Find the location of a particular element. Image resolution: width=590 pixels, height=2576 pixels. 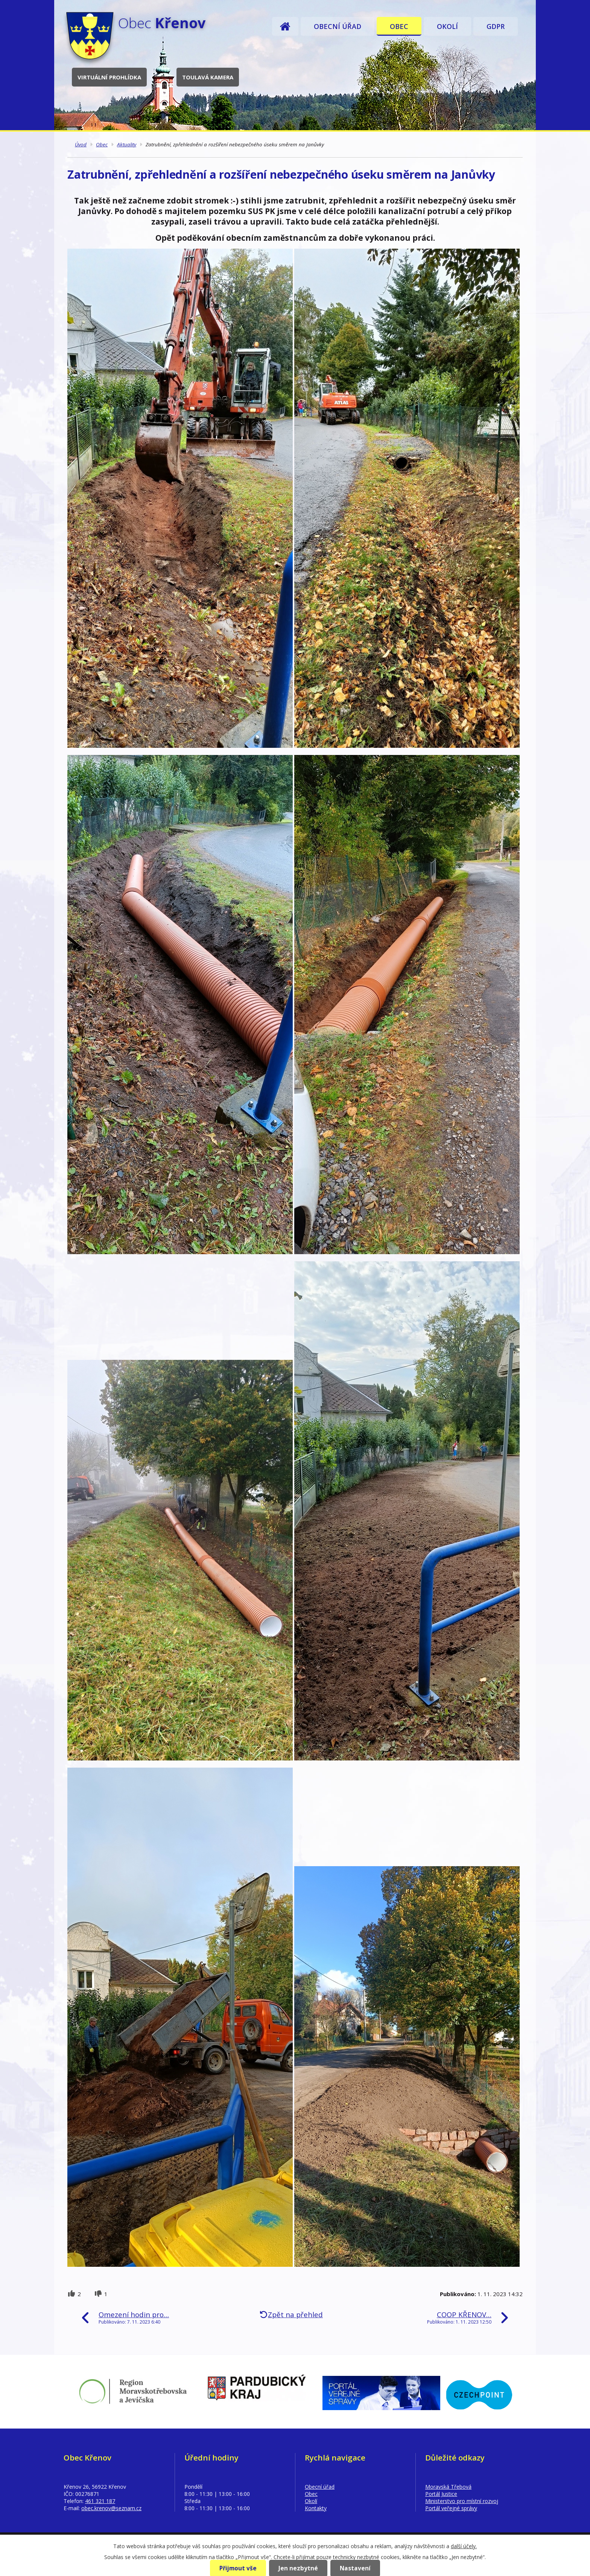

461 321 187 is located at coordinates (100, 2501).